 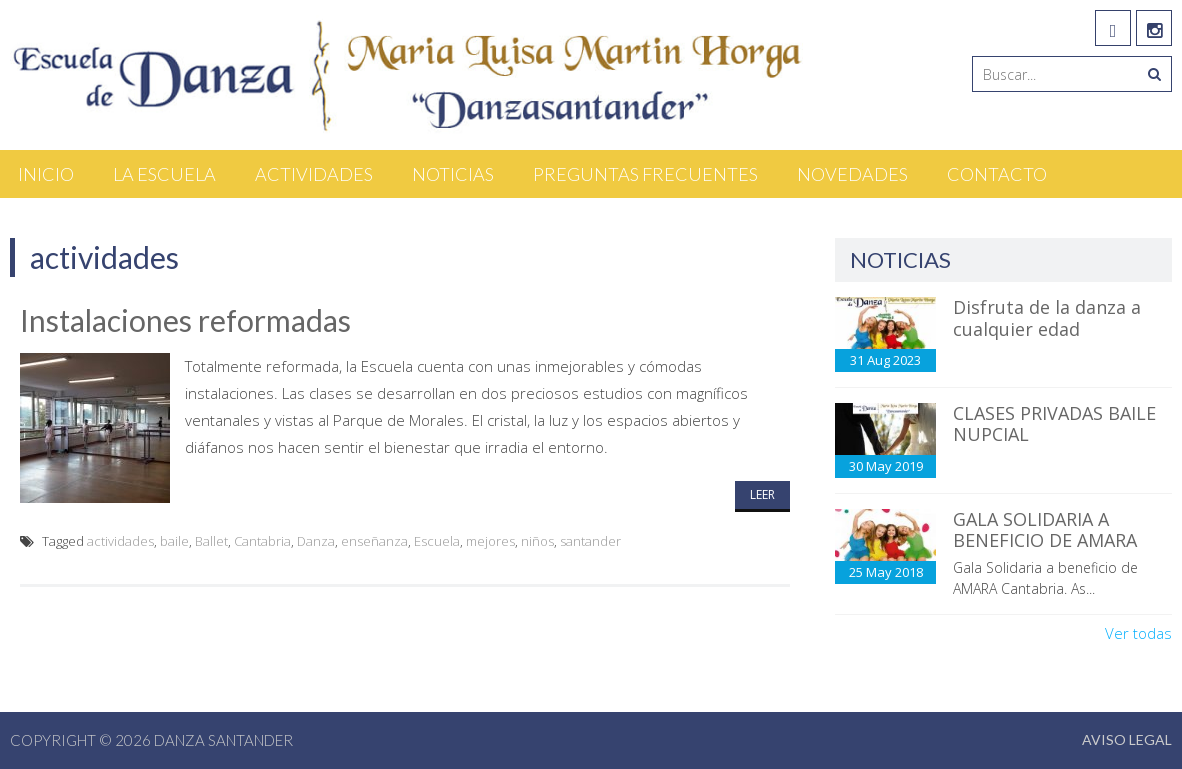 What do you see at coordinates (46, 174) in the screenshot?
I see `Inicio` at bounding box center [46, 174].